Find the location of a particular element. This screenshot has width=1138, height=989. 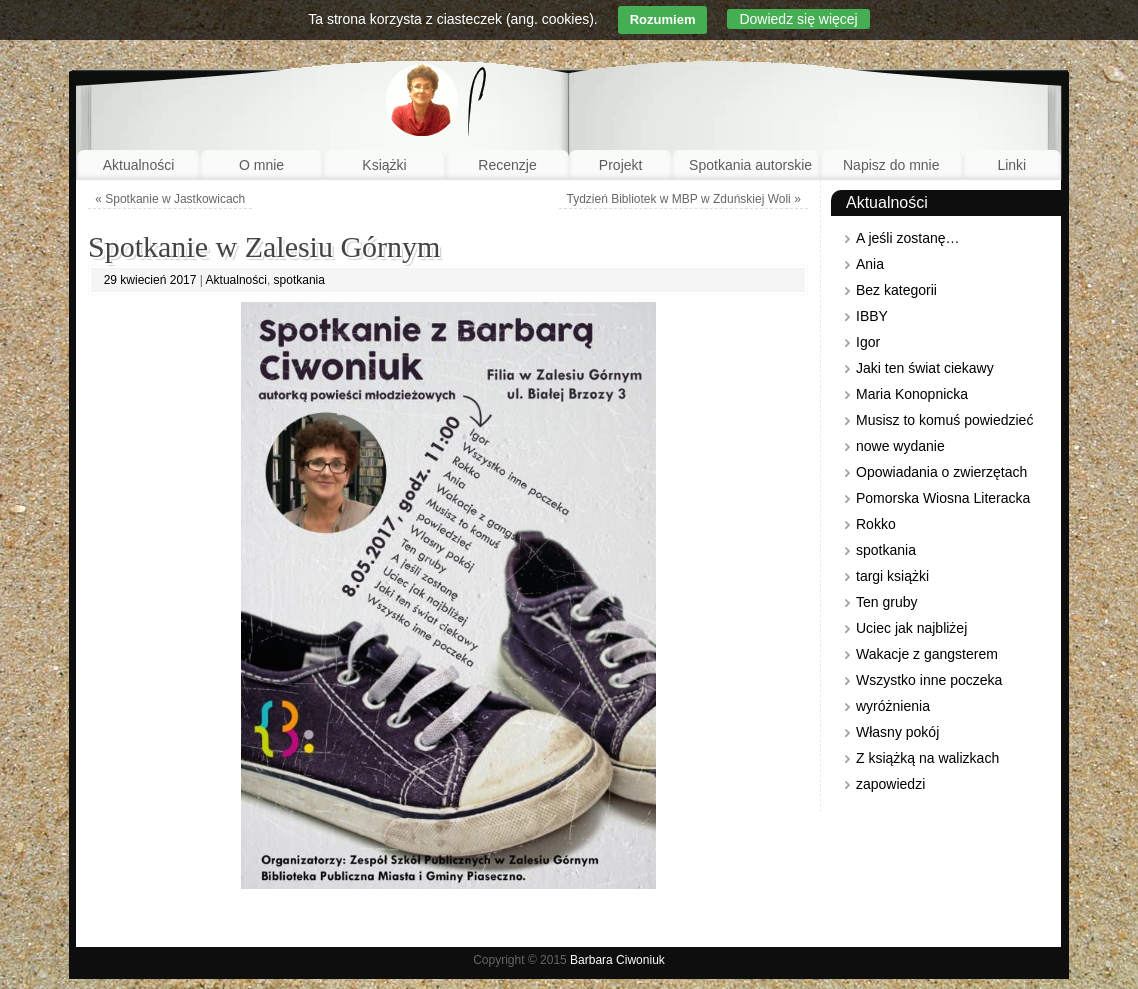

spotkania is located at coordinates (299, 280).